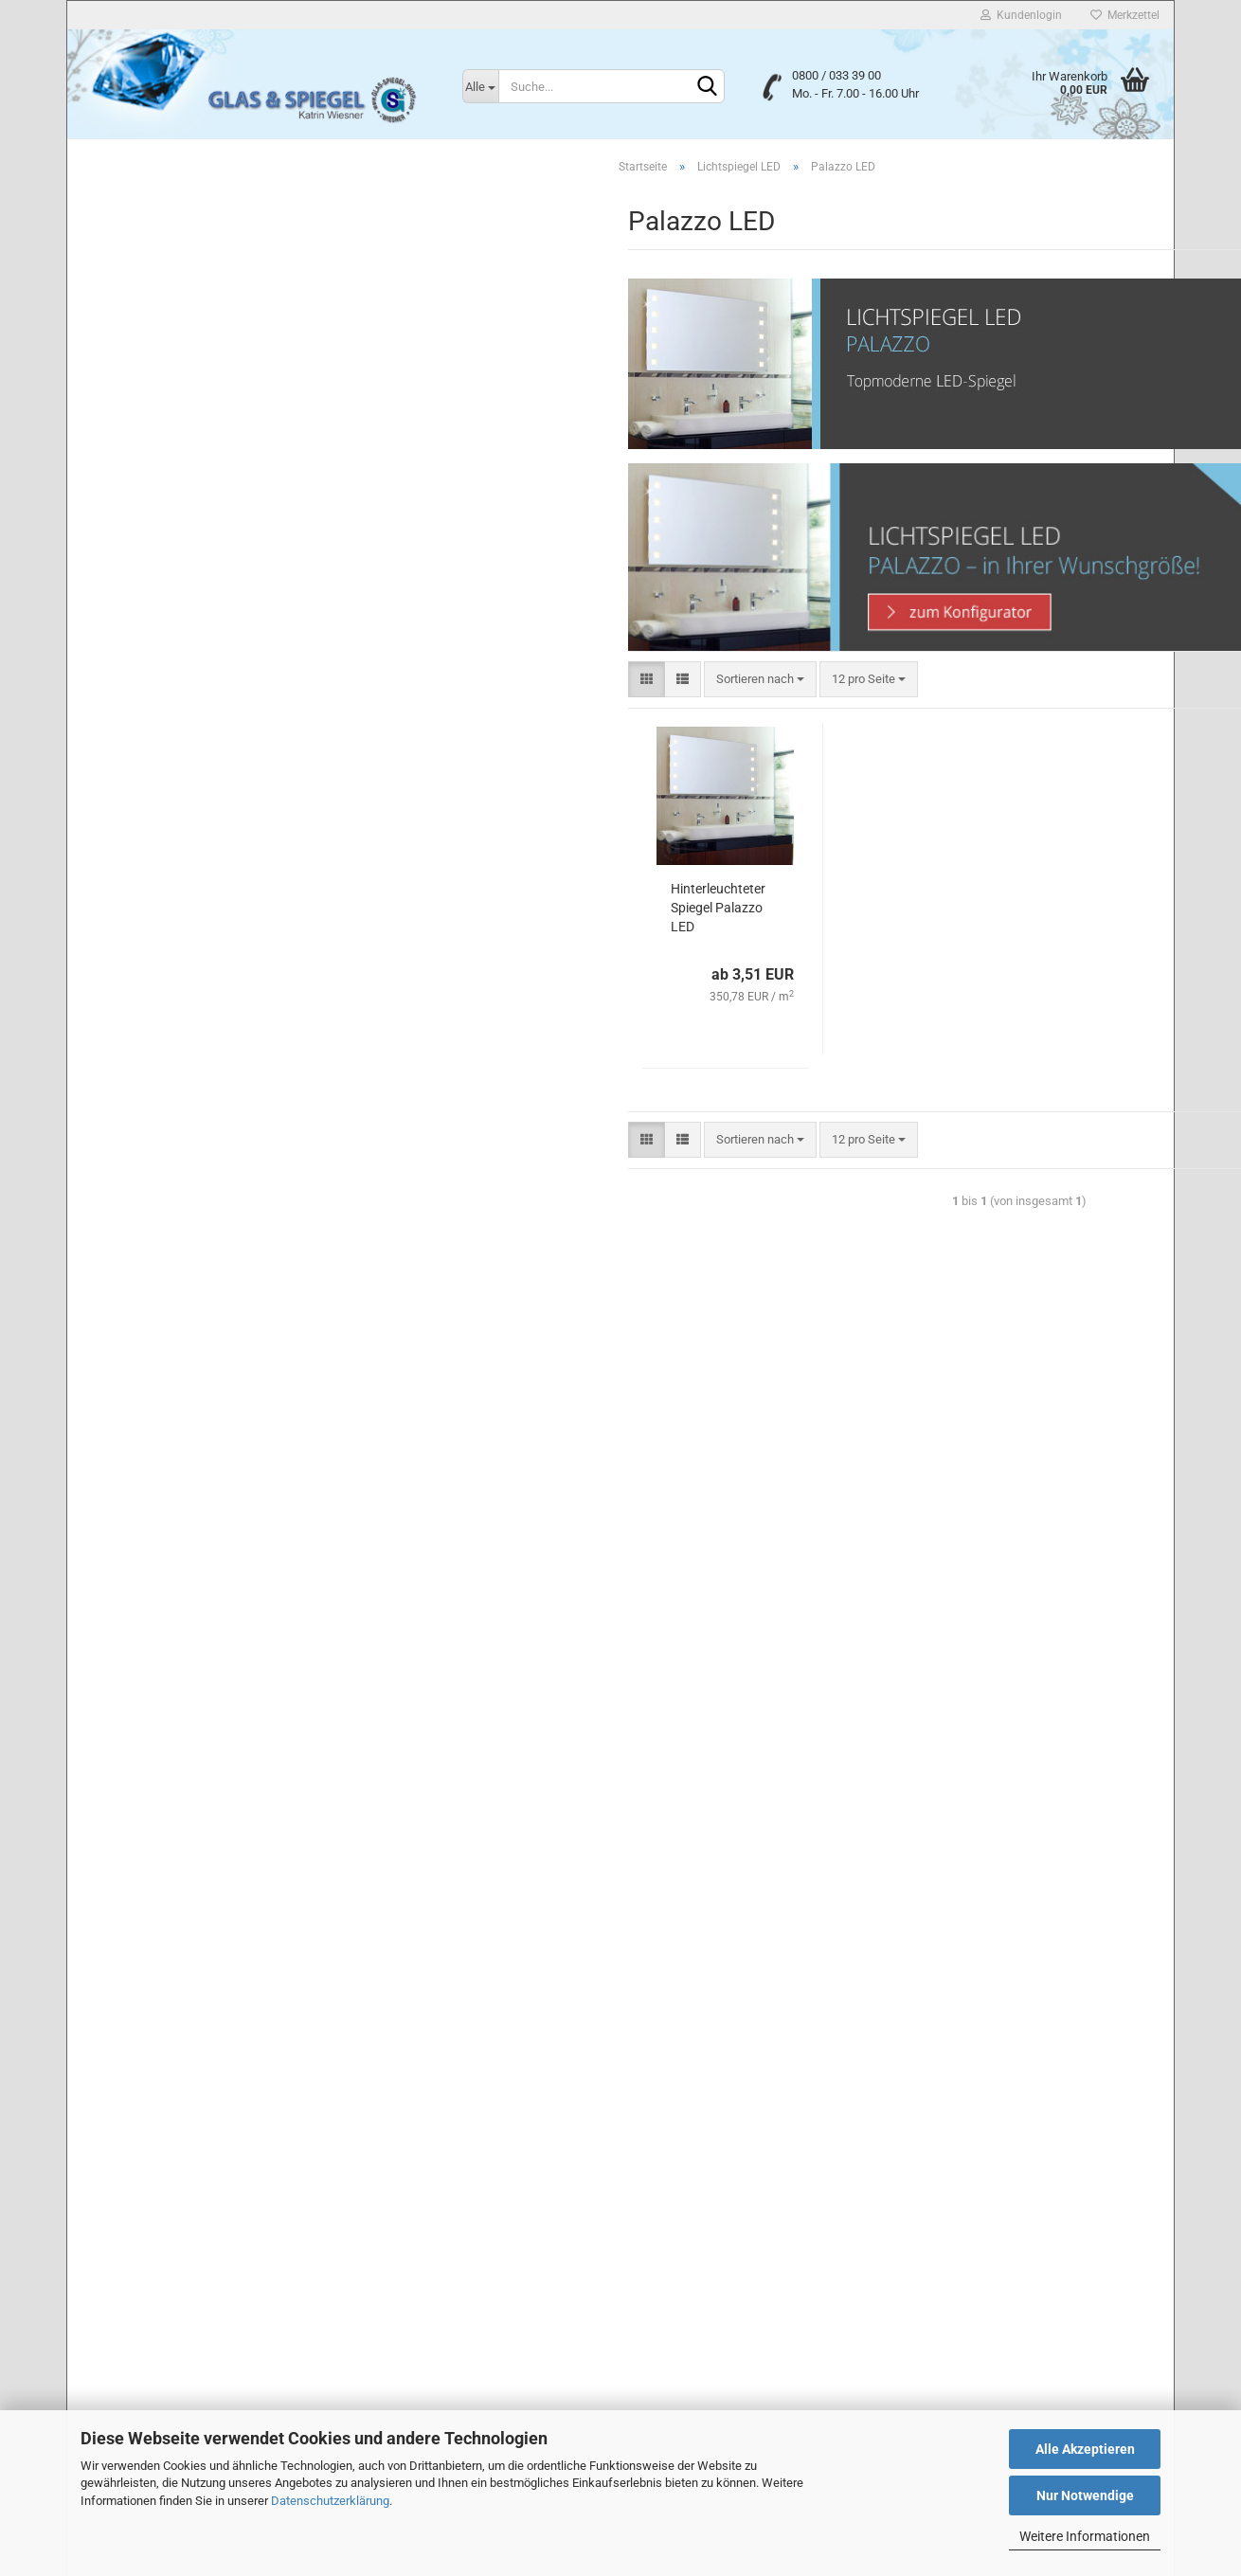  Describe the element at coordinates (1085, 2495) in the screenshot. I see `Nur Notwendige` at that location.